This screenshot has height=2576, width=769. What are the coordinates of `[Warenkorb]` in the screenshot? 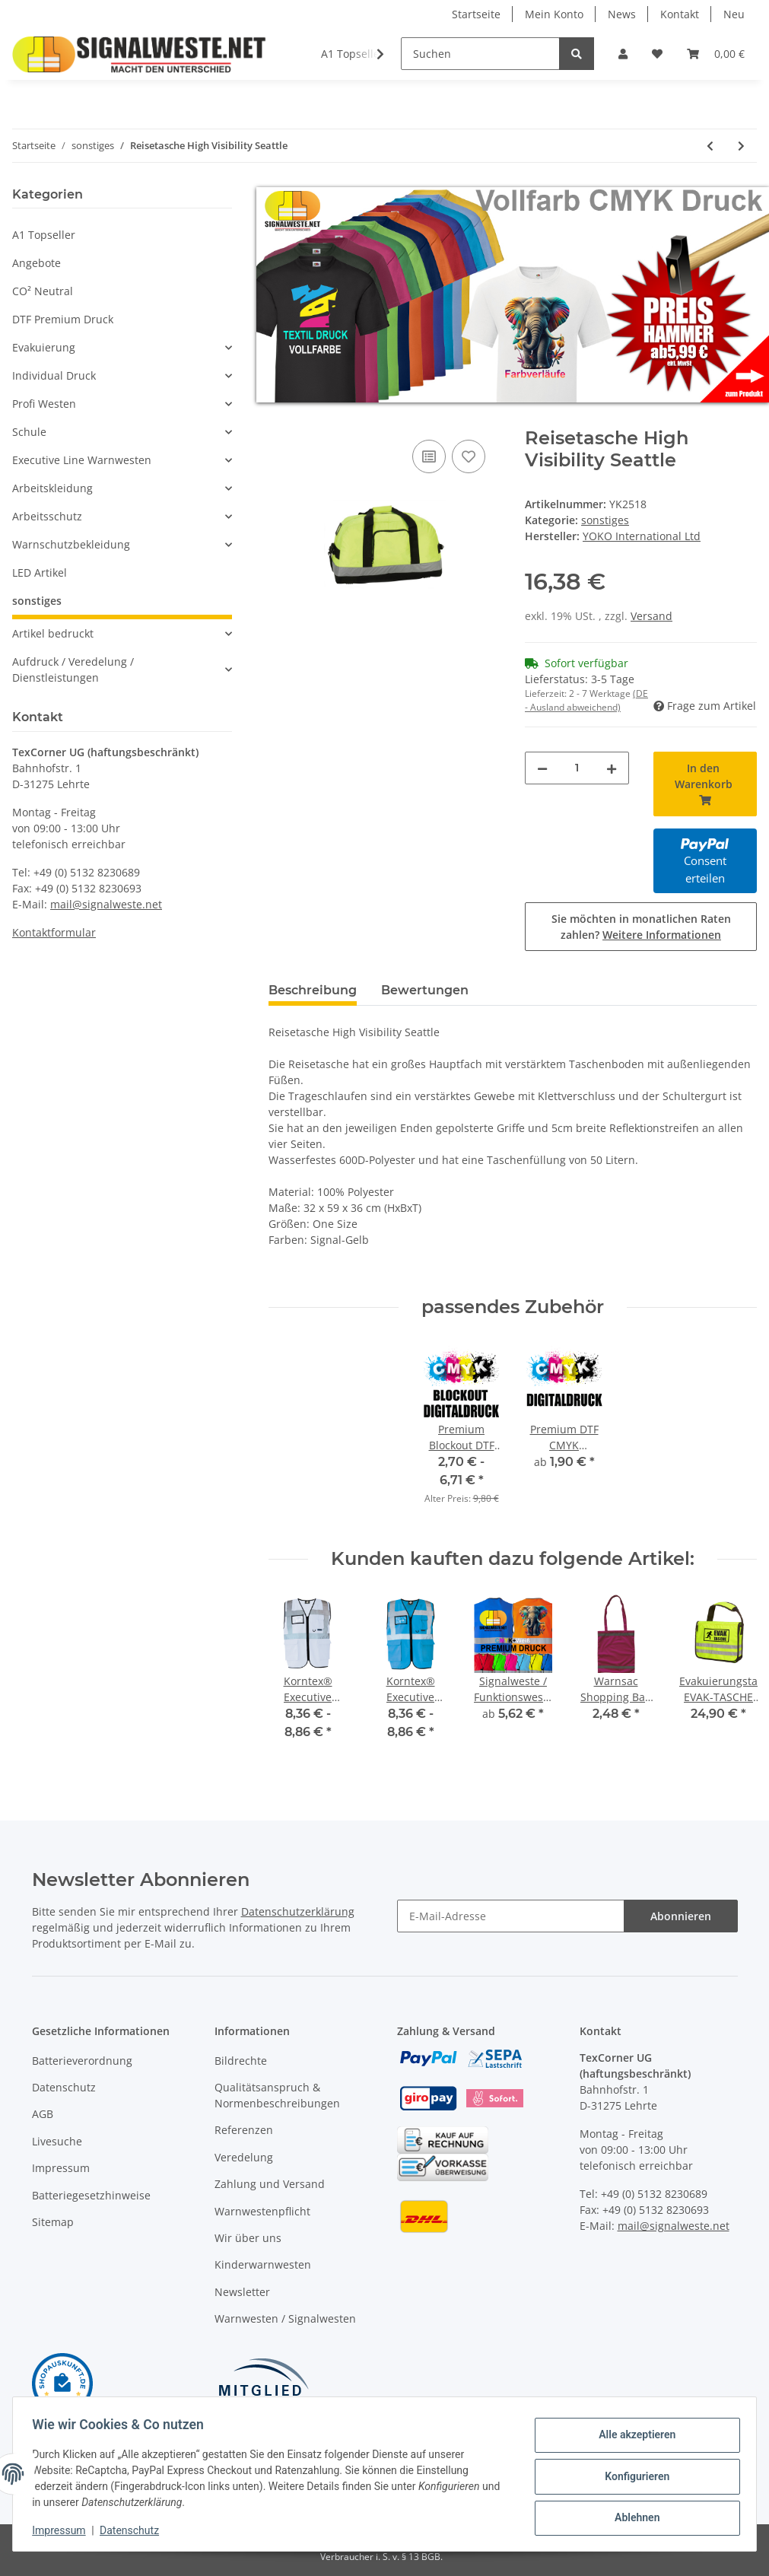 It's located at (716, 53).